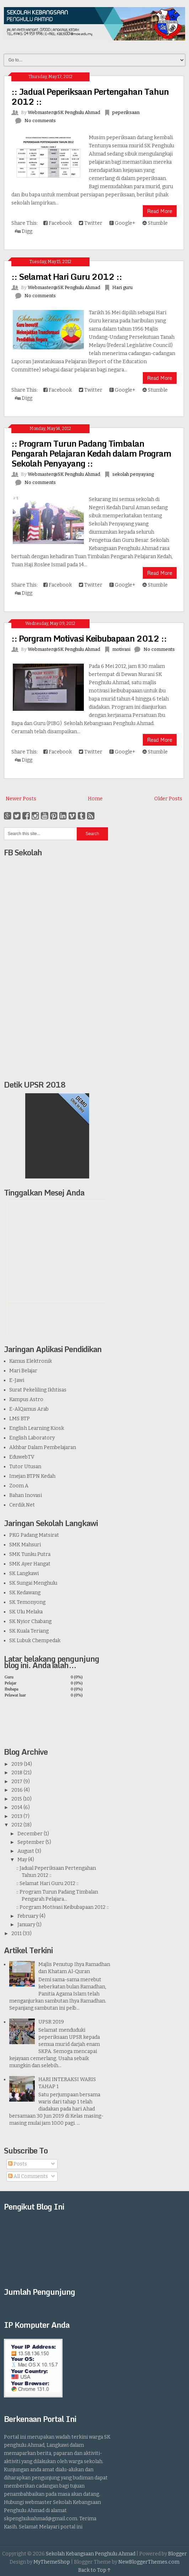  Describe the element at coordinates (122, 223) in the screenshot. I see `Google+` at that location.